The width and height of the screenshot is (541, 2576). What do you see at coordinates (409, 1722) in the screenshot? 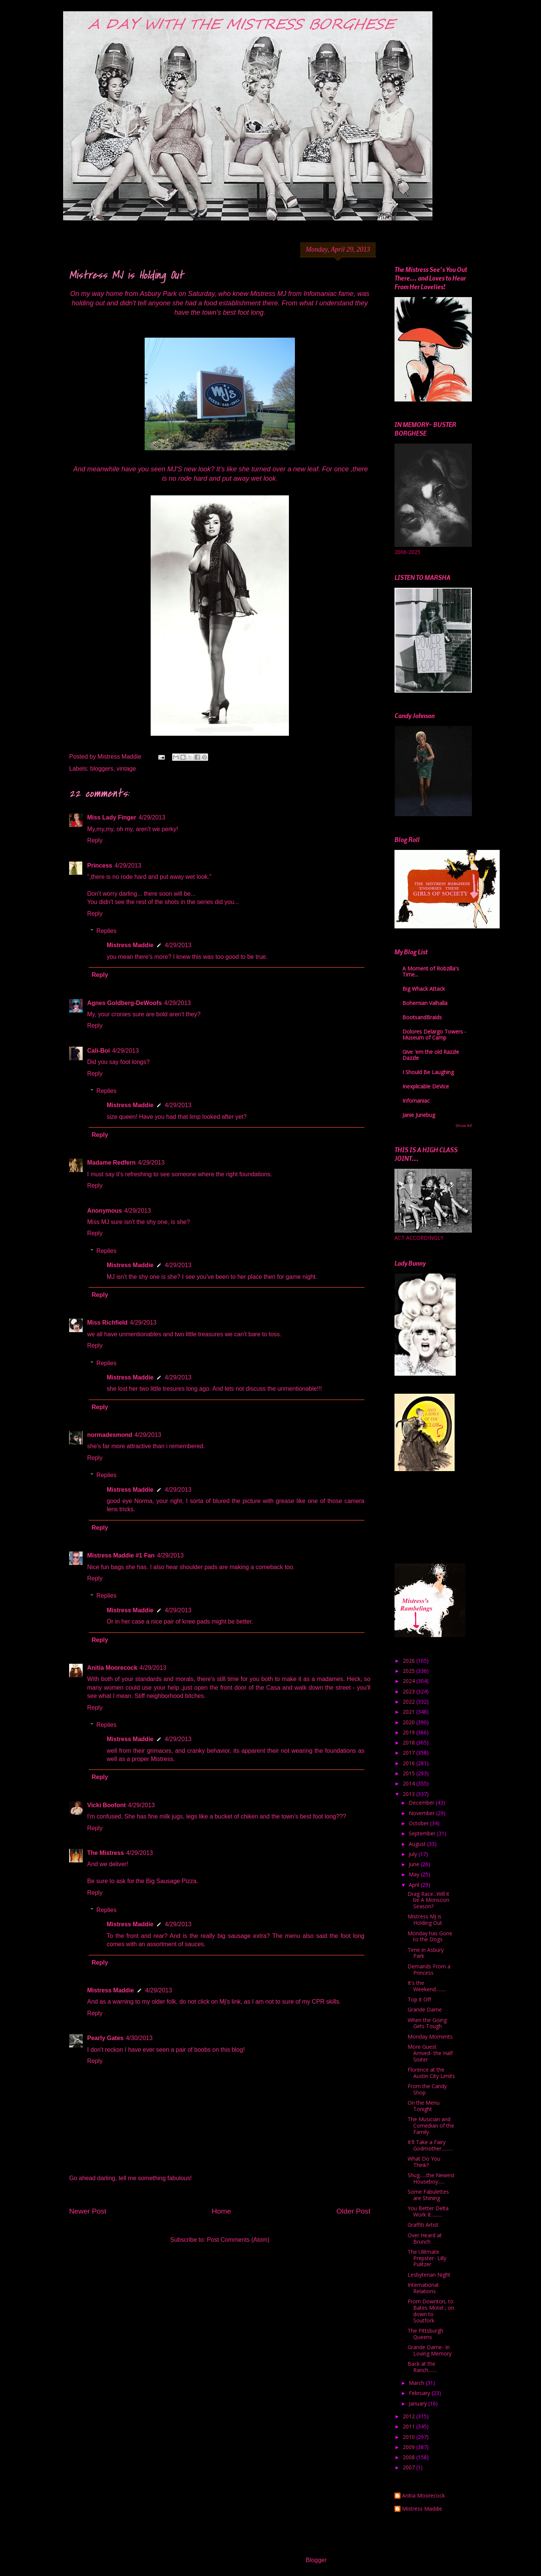
I see `2020` at bounding box center [409, 1722].